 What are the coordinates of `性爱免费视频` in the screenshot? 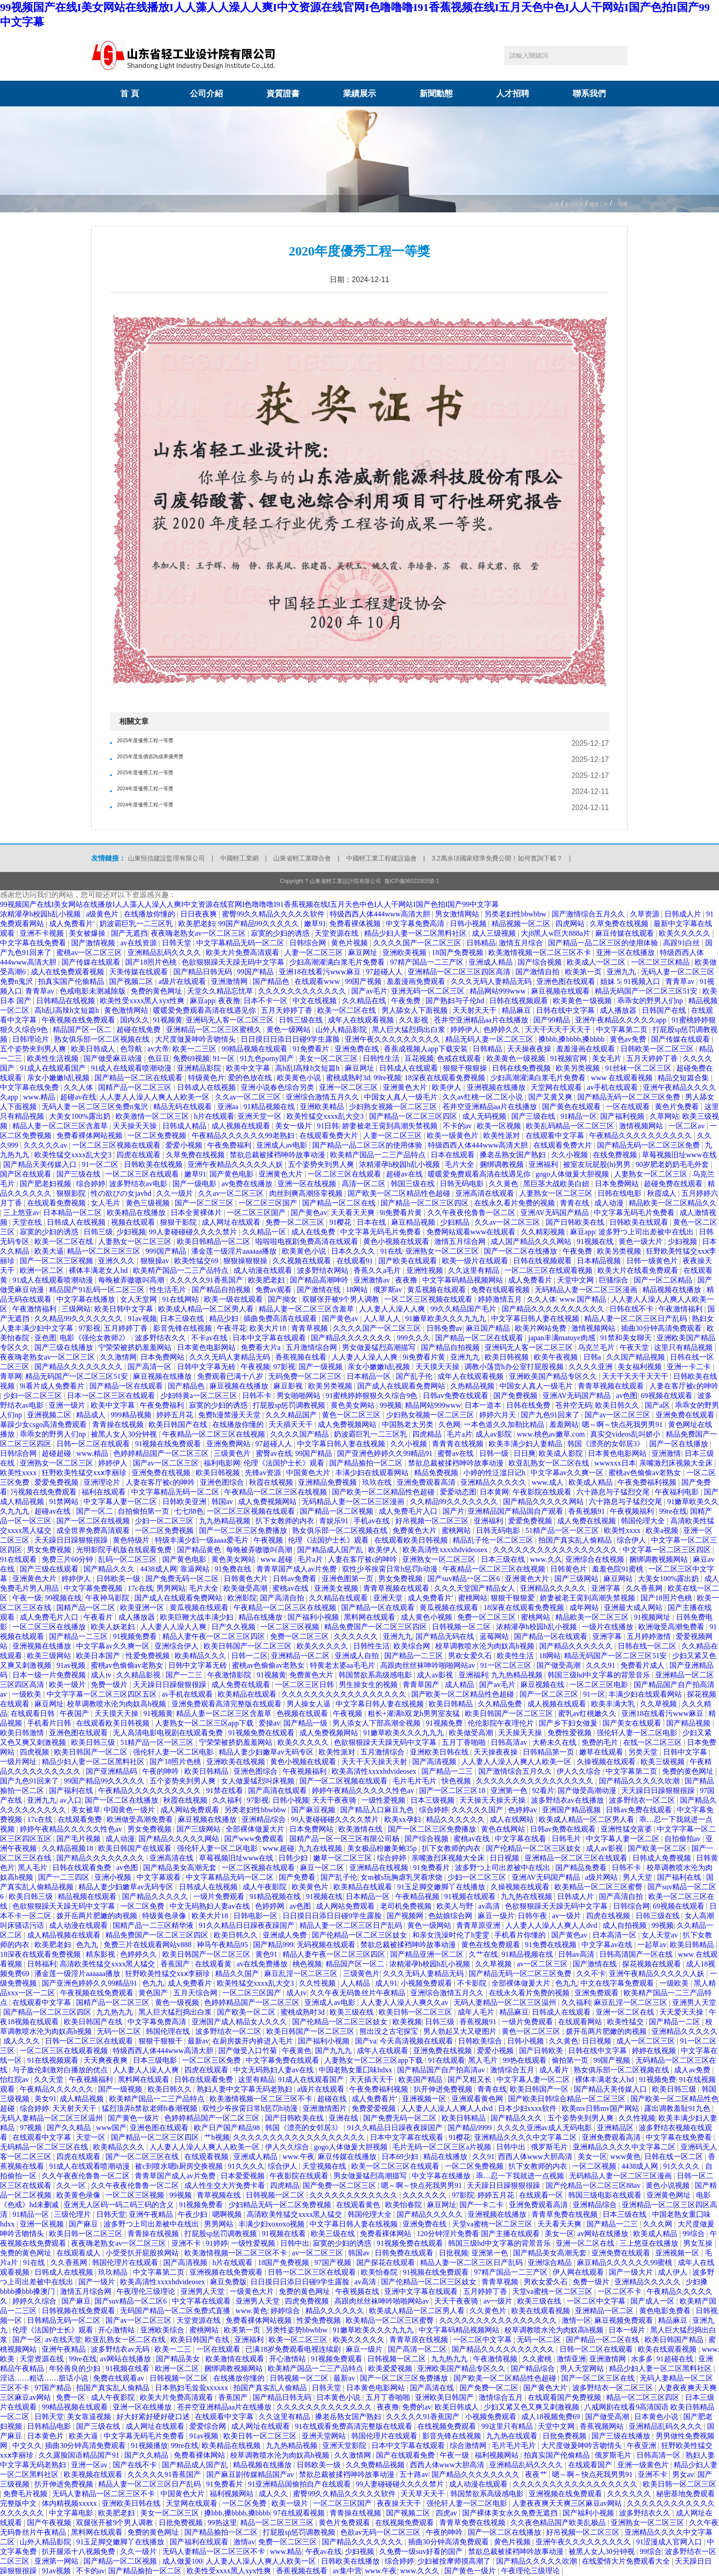 It's located at (148, 1656).